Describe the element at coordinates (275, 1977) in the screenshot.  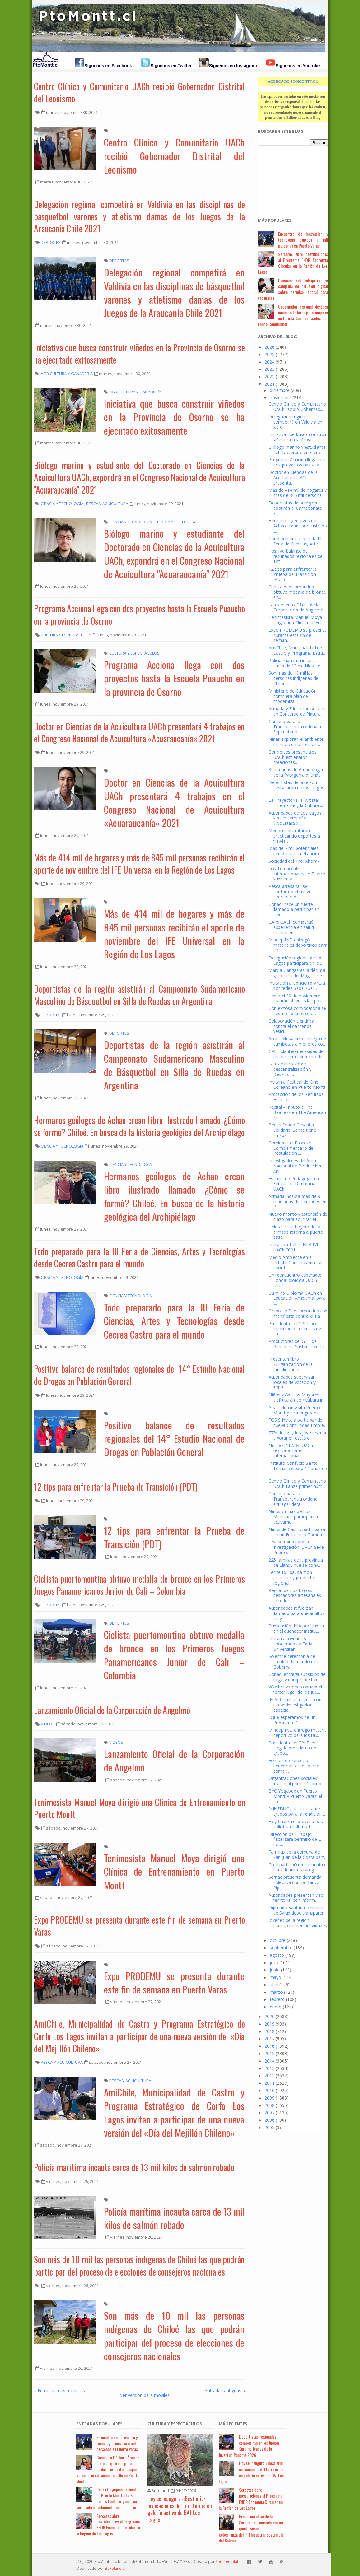
I see `mayo` at that location.